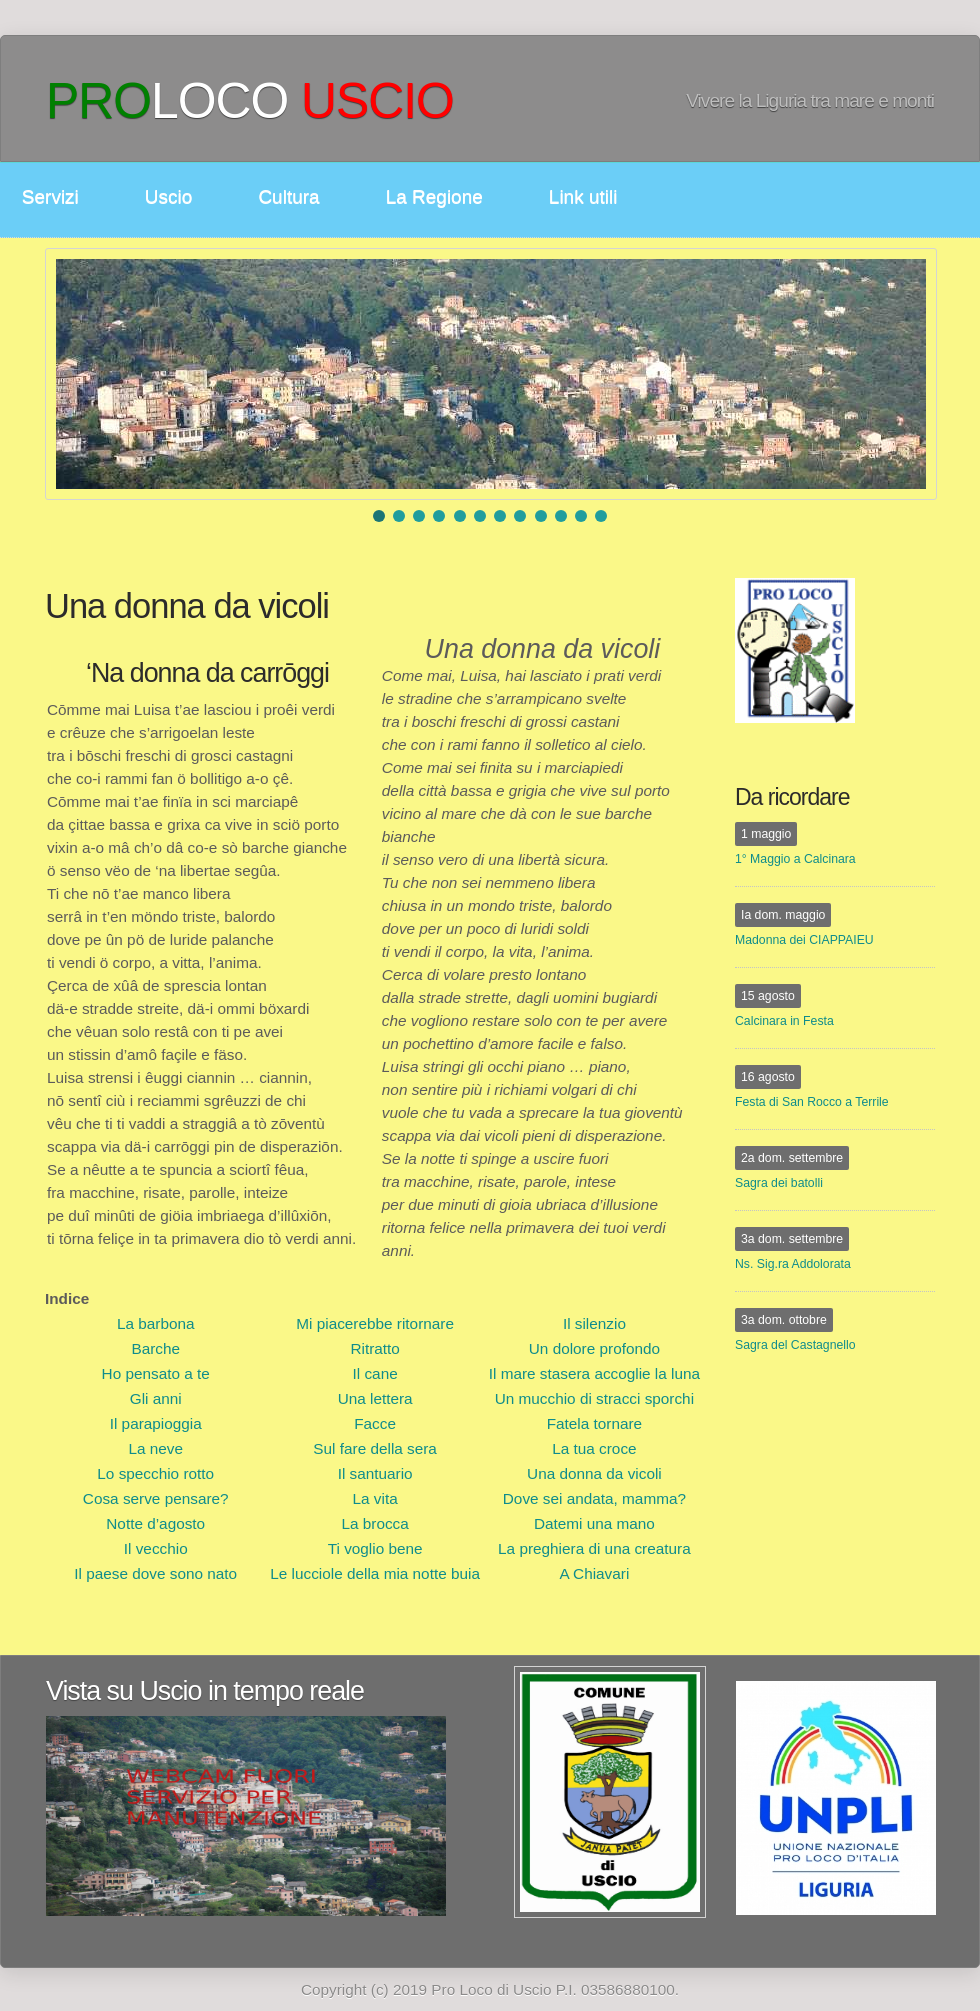  I want to click on Cosa serve pensare?, so click(156, 1498).